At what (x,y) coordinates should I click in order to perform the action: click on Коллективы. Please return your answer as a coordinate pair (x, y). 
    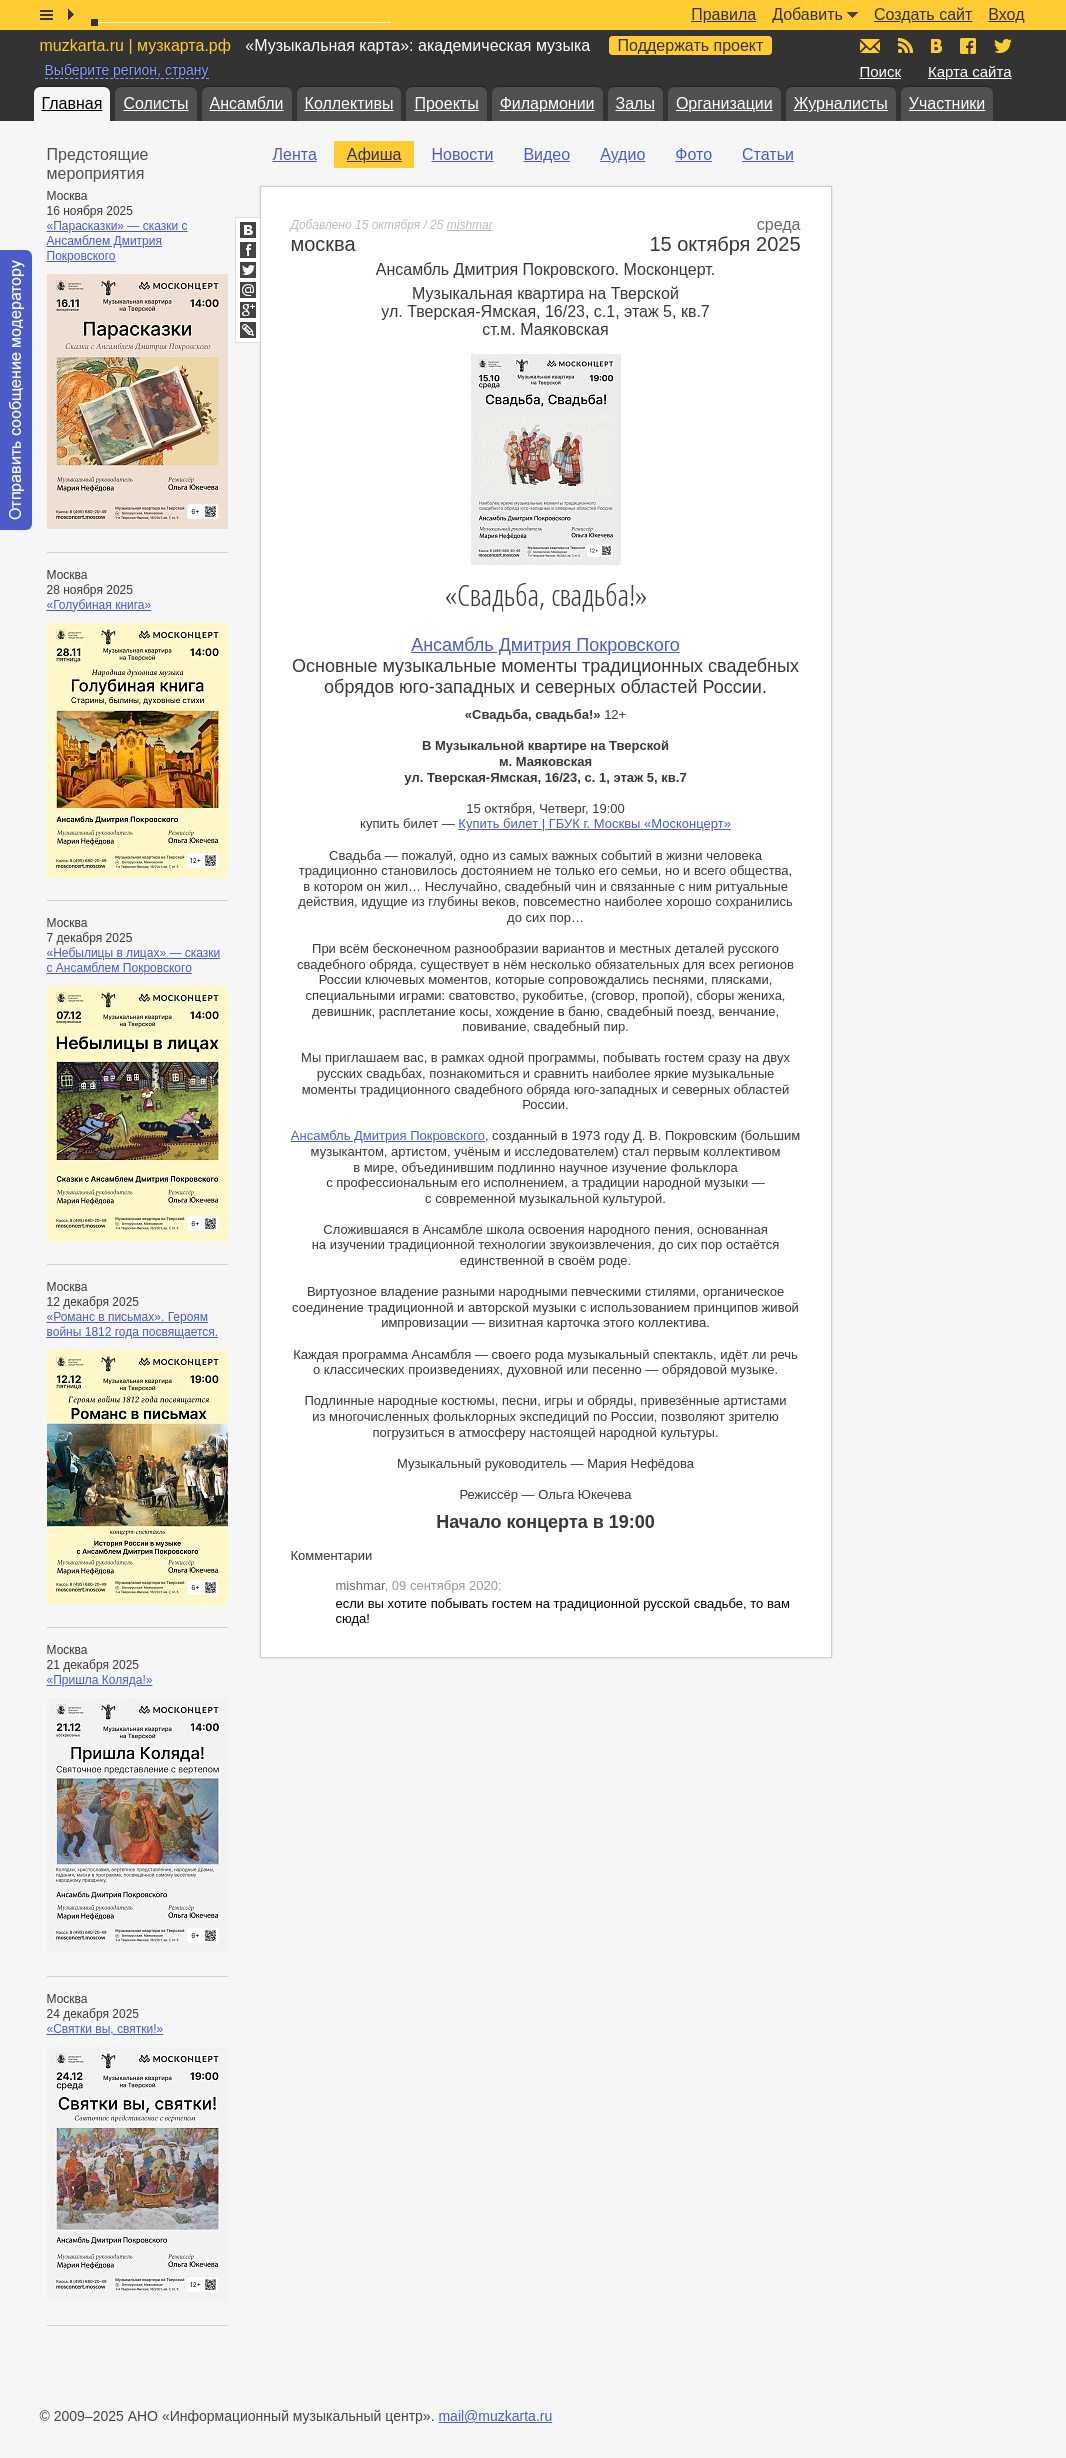
    Looking at the image, I should click on (349, 103).